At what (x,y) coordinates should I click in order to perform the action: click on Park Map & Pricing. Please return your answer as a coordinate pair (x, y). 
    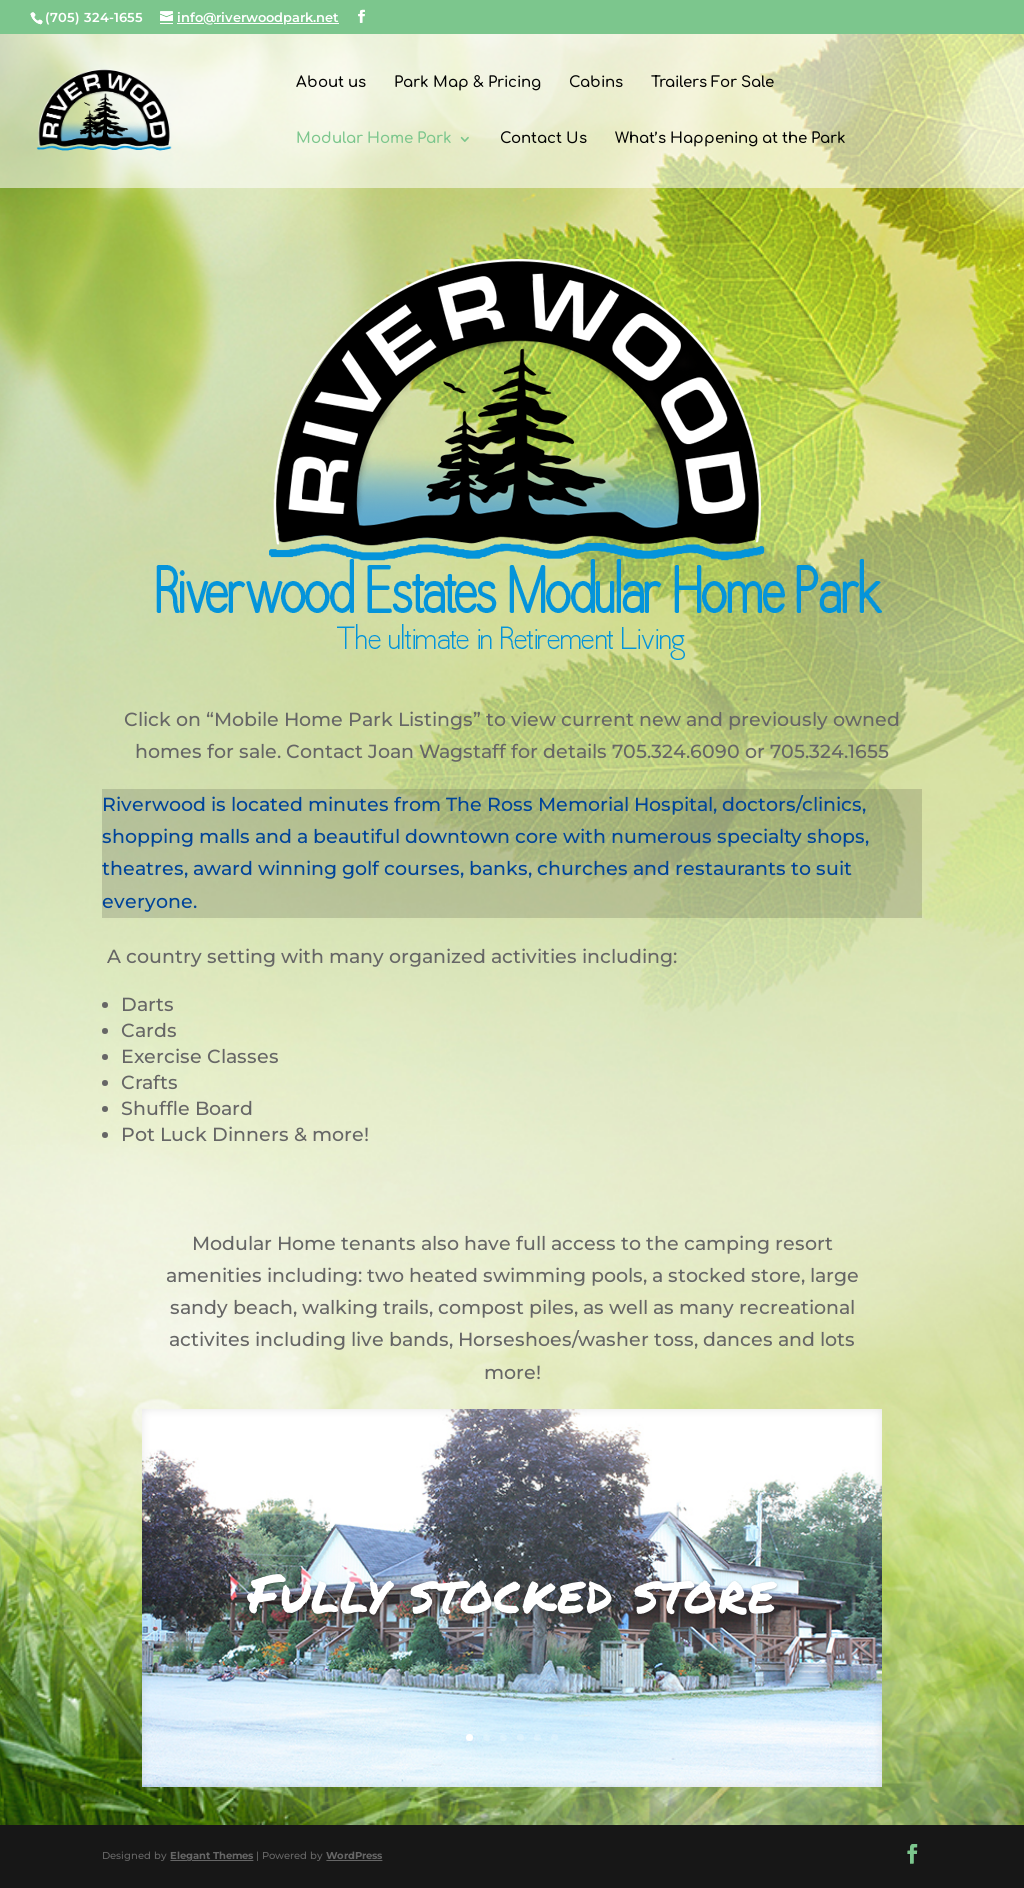
    Looking at the image, I should click on (467, 83).